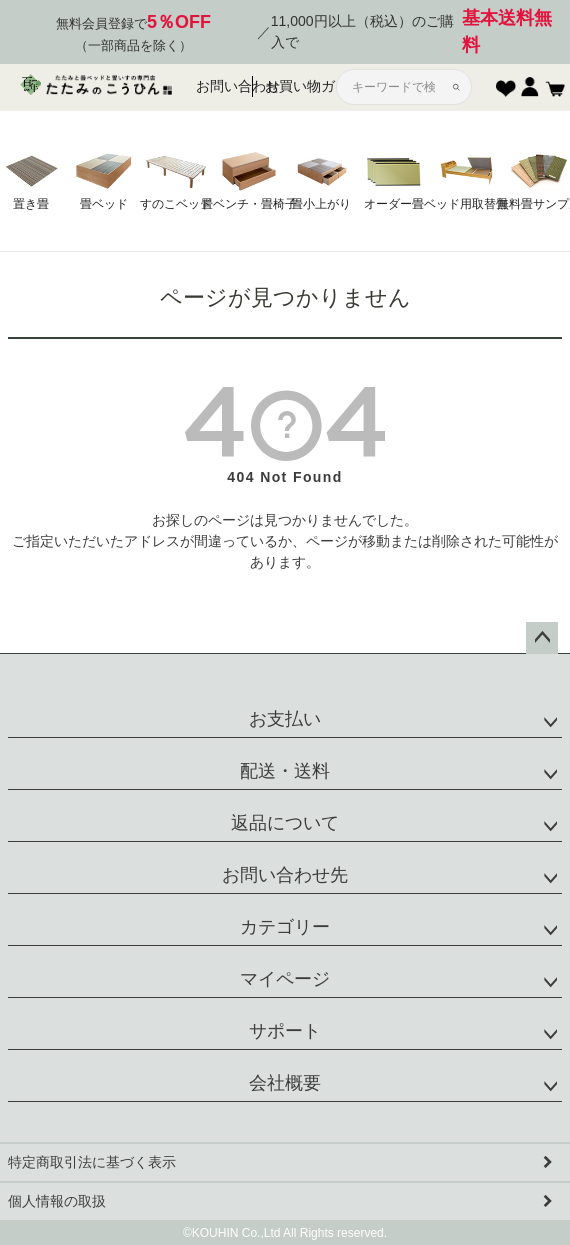 The width and height of the screenshot is (570, 1245). I want to click on [検索], so click(456, 87).